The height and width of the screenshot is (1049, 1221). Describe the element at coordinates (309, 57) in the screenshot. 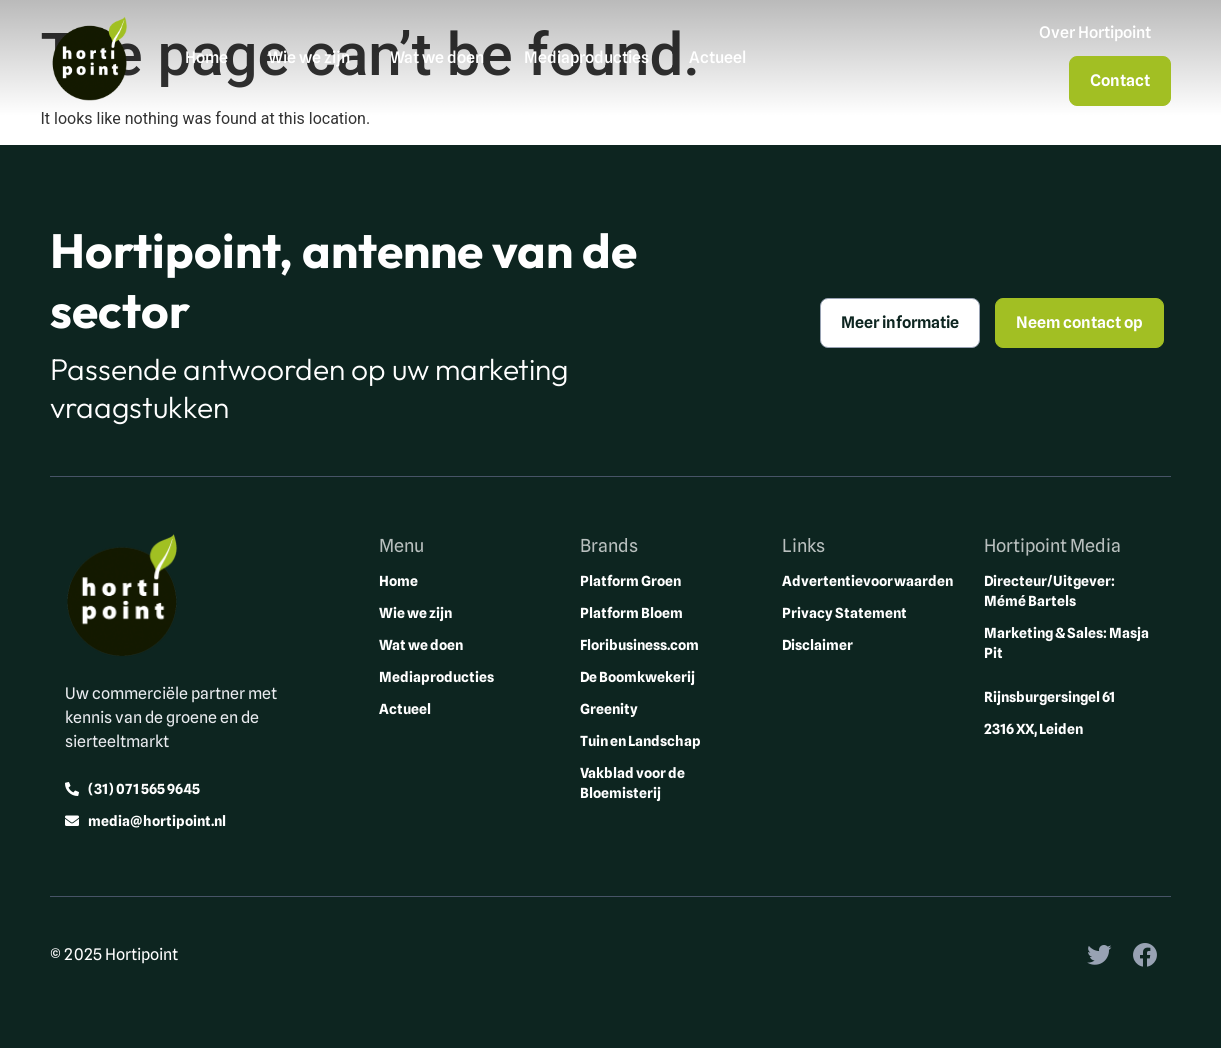

I see `Wie we zijn` at that location.